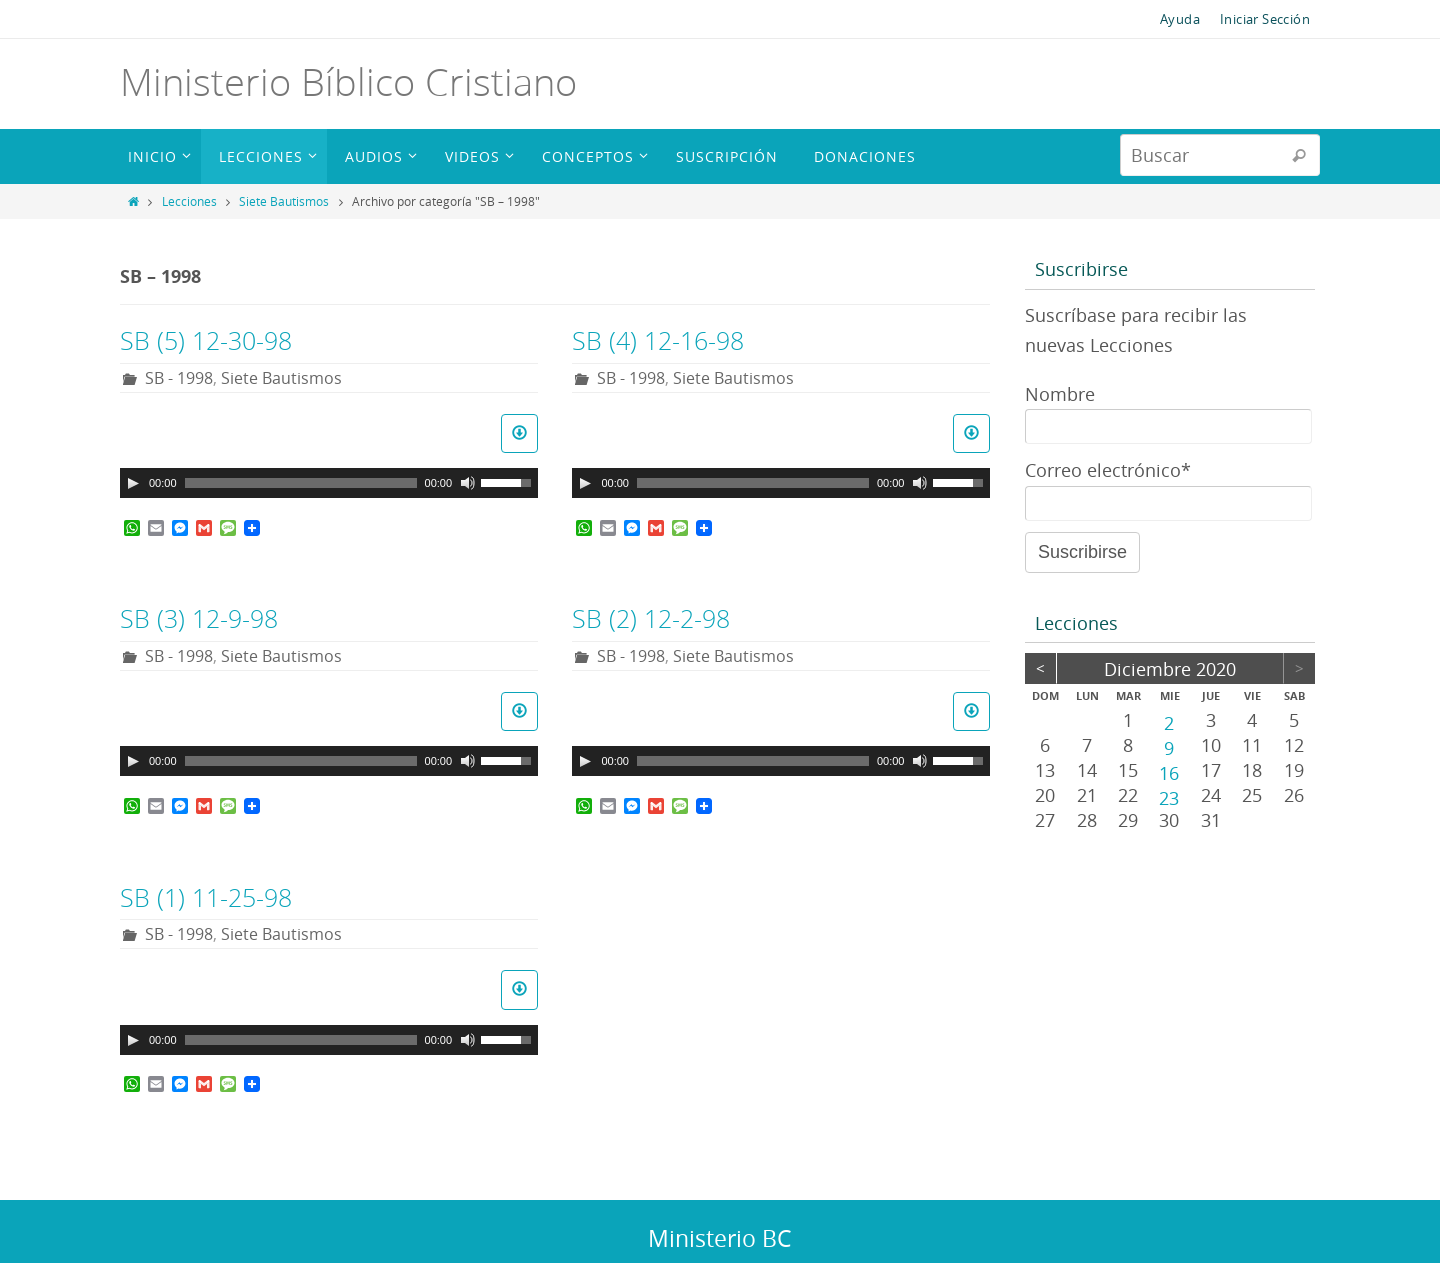  Describe the element at coordinates (1180, 19) in the screenshot. I see `Ayuda` at that location.